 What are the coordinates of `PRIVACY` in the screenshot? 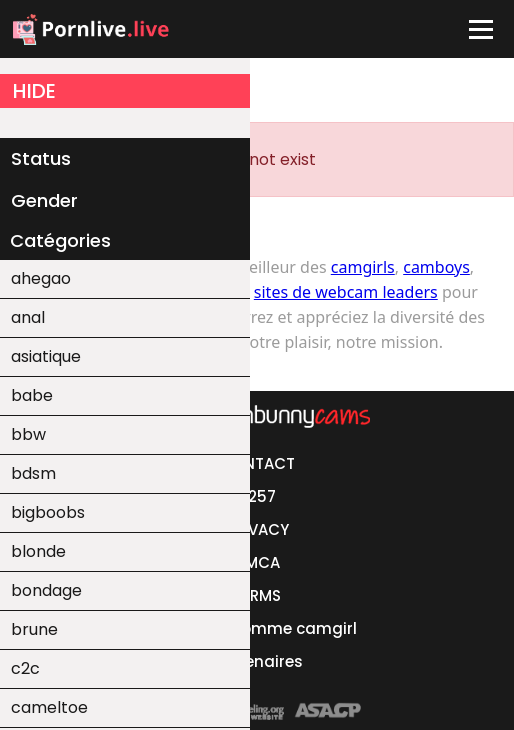 It's located at (257, 529).